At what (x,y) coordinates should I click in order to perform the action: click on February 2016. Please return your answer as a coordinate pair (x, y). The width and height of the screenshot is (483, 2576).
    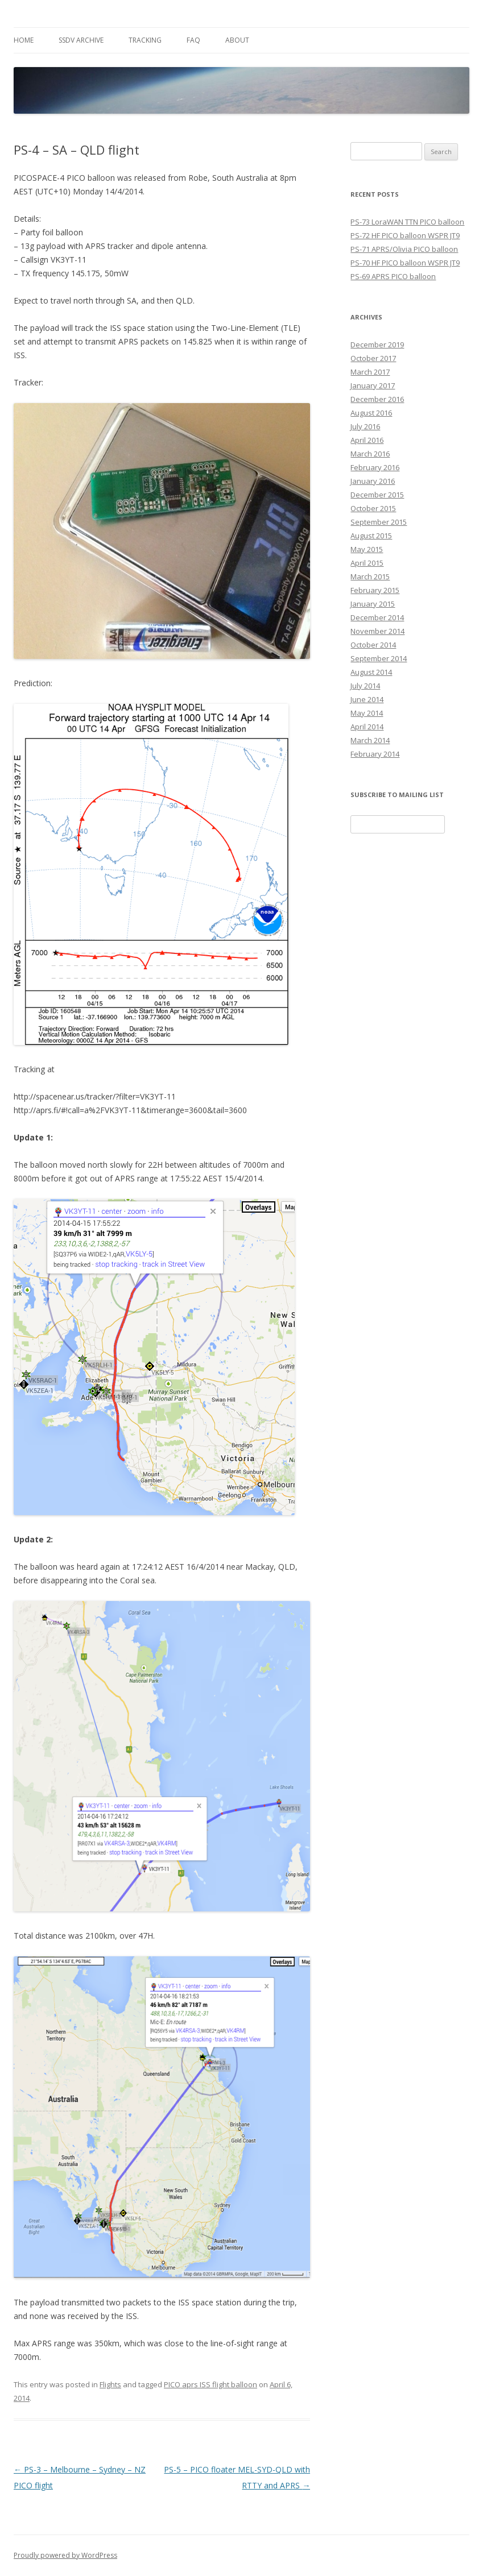
    Looking at the image, I should click on (374, 467).